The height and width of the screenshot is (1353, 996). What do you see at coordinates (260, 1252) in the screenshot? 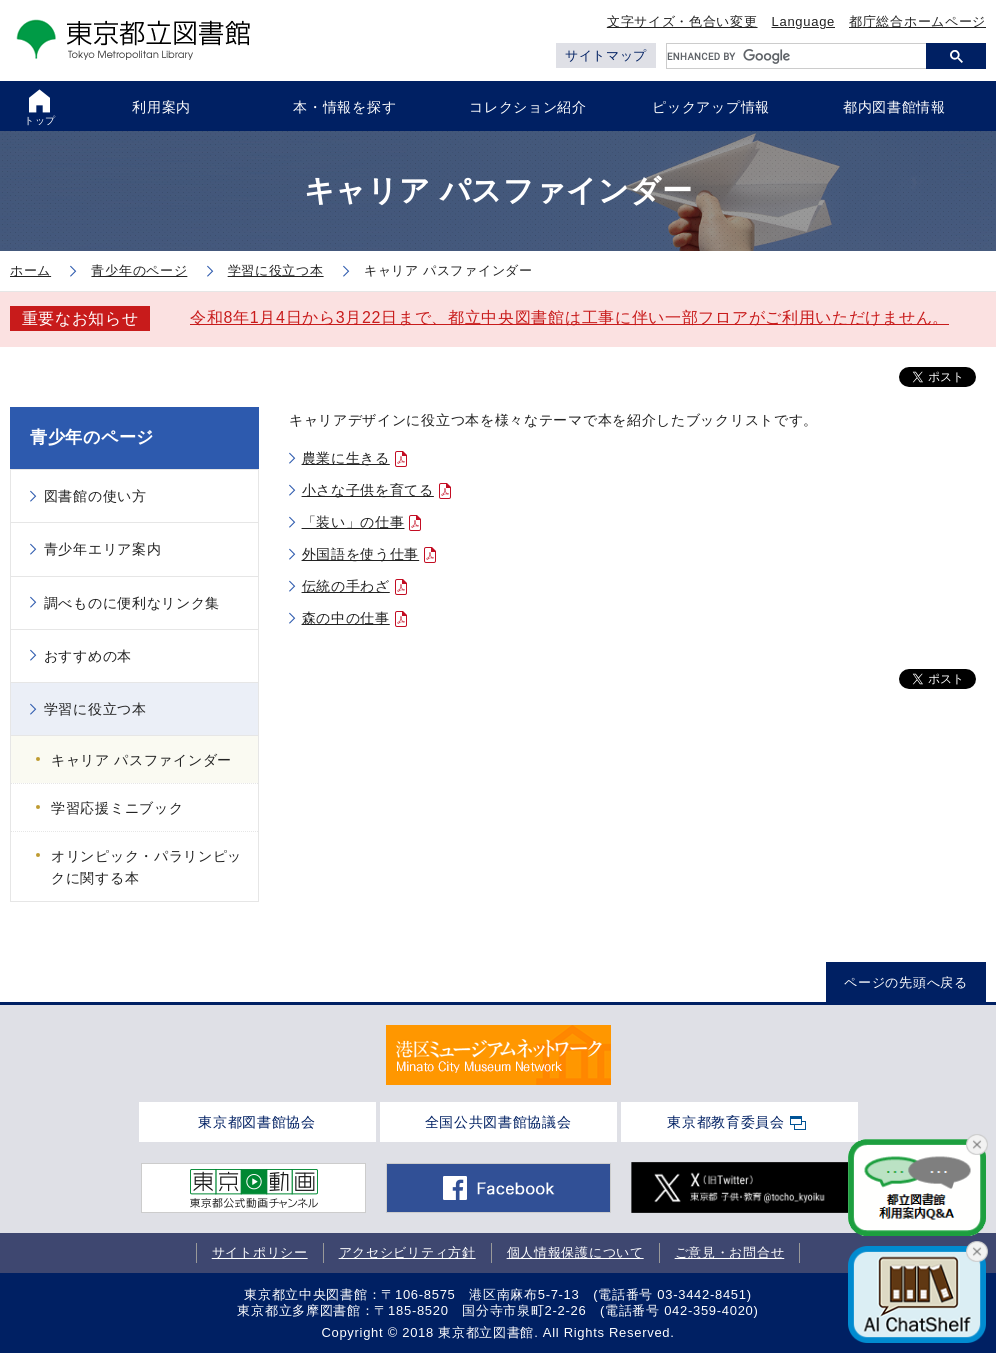
I see `サイトポリシー` at bounding box center [260, 1252].